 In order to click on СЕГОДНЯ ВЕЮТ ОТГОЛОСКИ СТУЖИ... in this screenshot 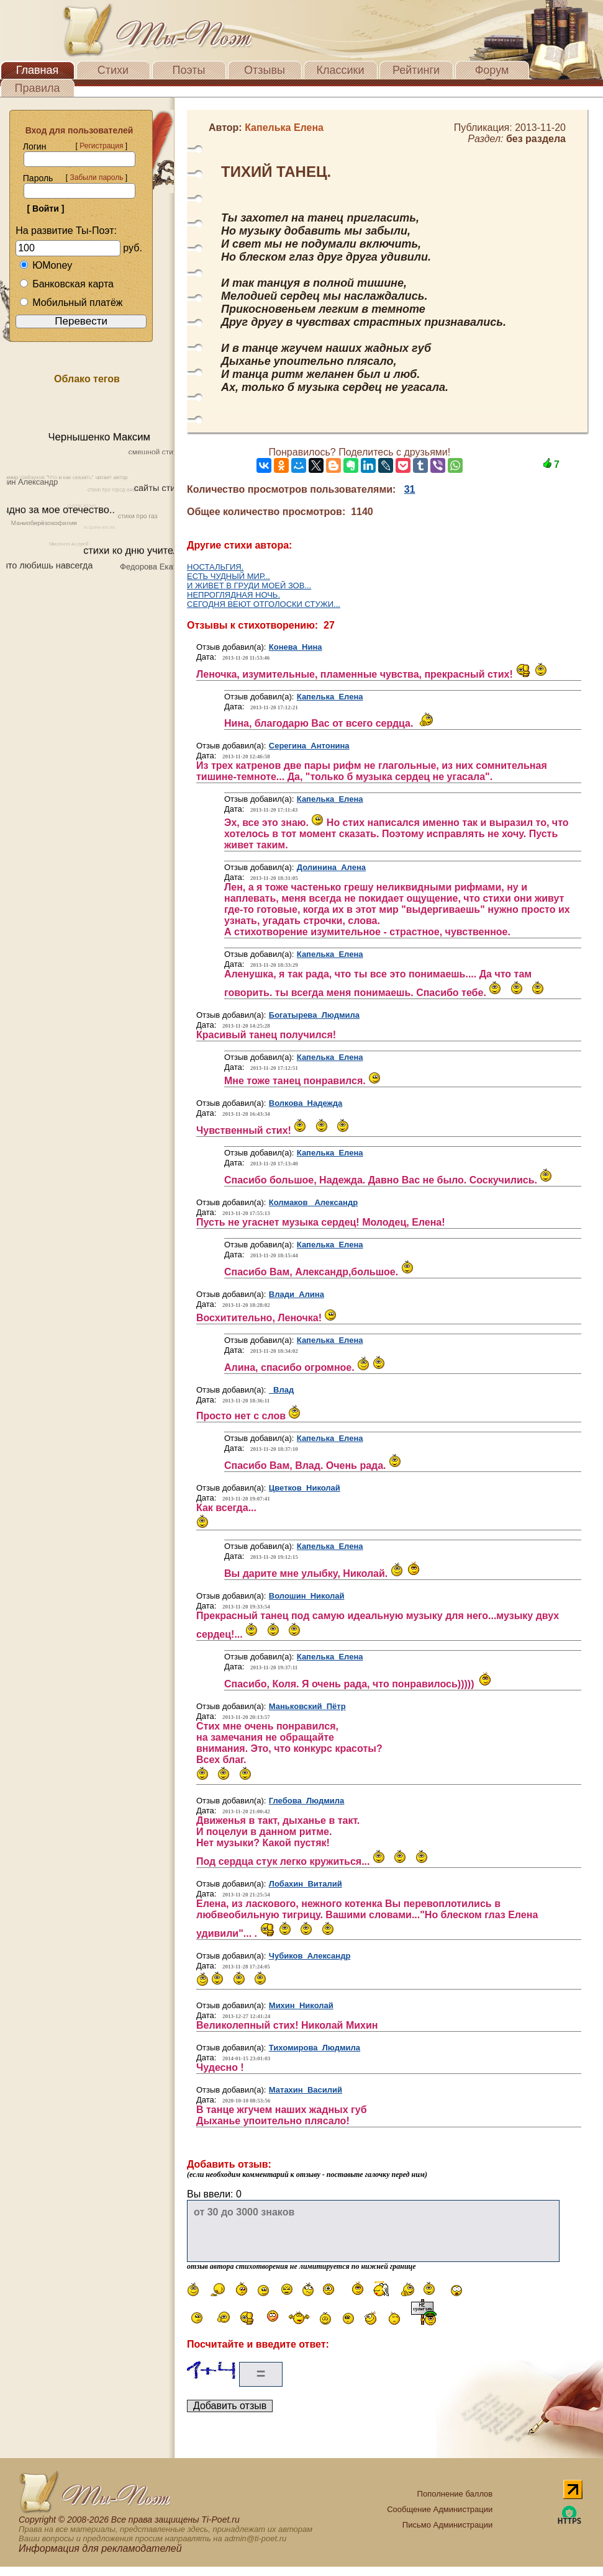, I will do `click(263, 604)`.